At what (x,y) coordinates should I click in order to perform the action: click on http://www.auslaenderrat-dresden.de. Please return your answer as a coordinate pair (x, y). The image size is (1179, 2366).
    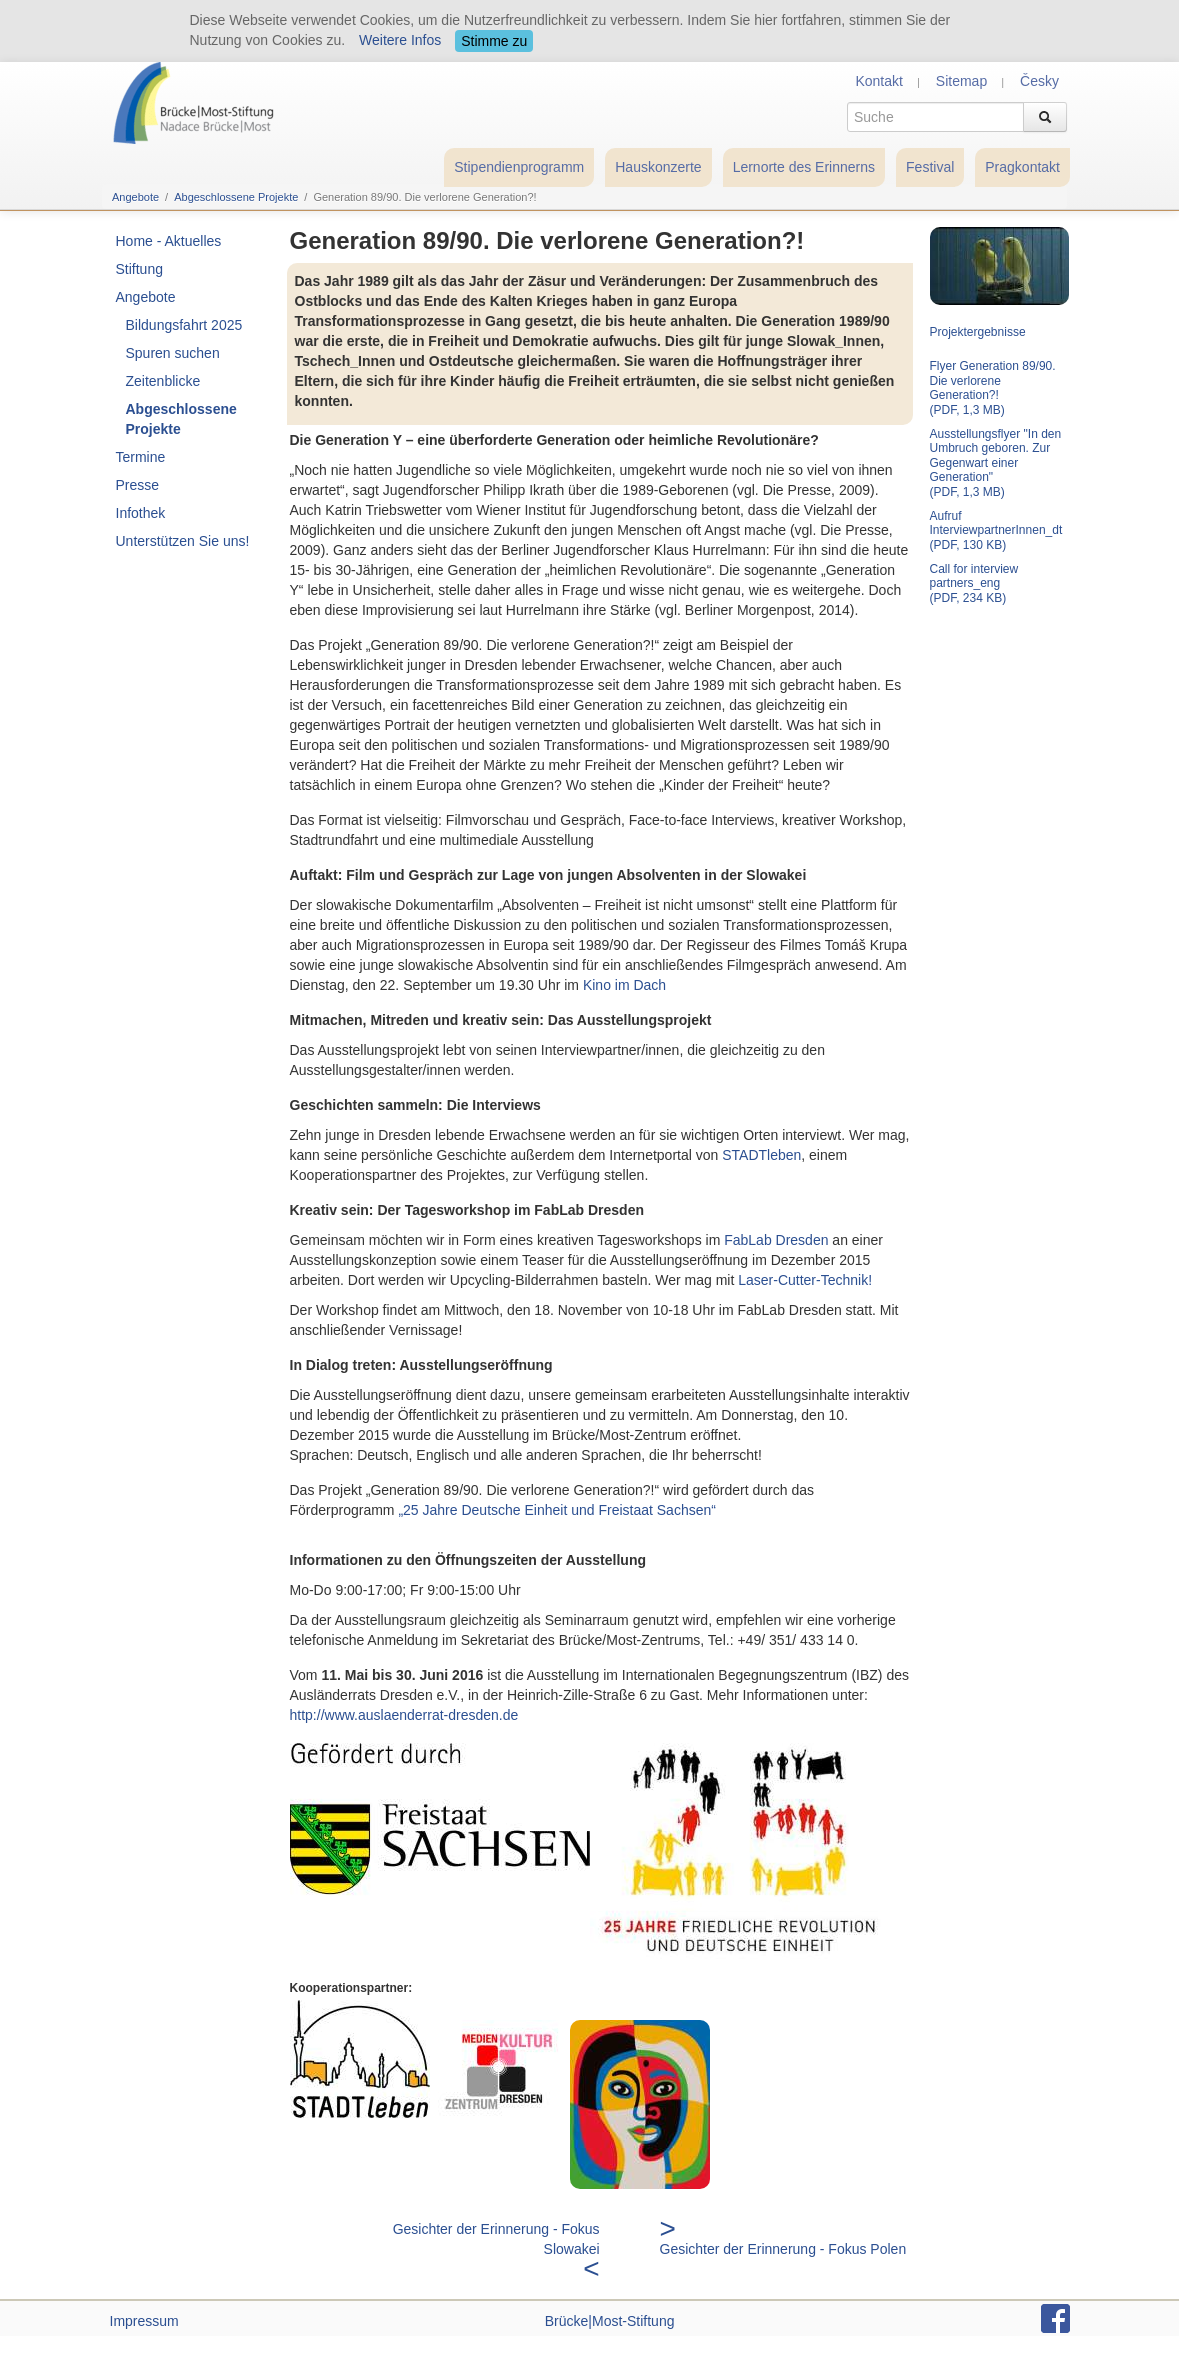
    Looking at the image, I should click on (404, 1715).